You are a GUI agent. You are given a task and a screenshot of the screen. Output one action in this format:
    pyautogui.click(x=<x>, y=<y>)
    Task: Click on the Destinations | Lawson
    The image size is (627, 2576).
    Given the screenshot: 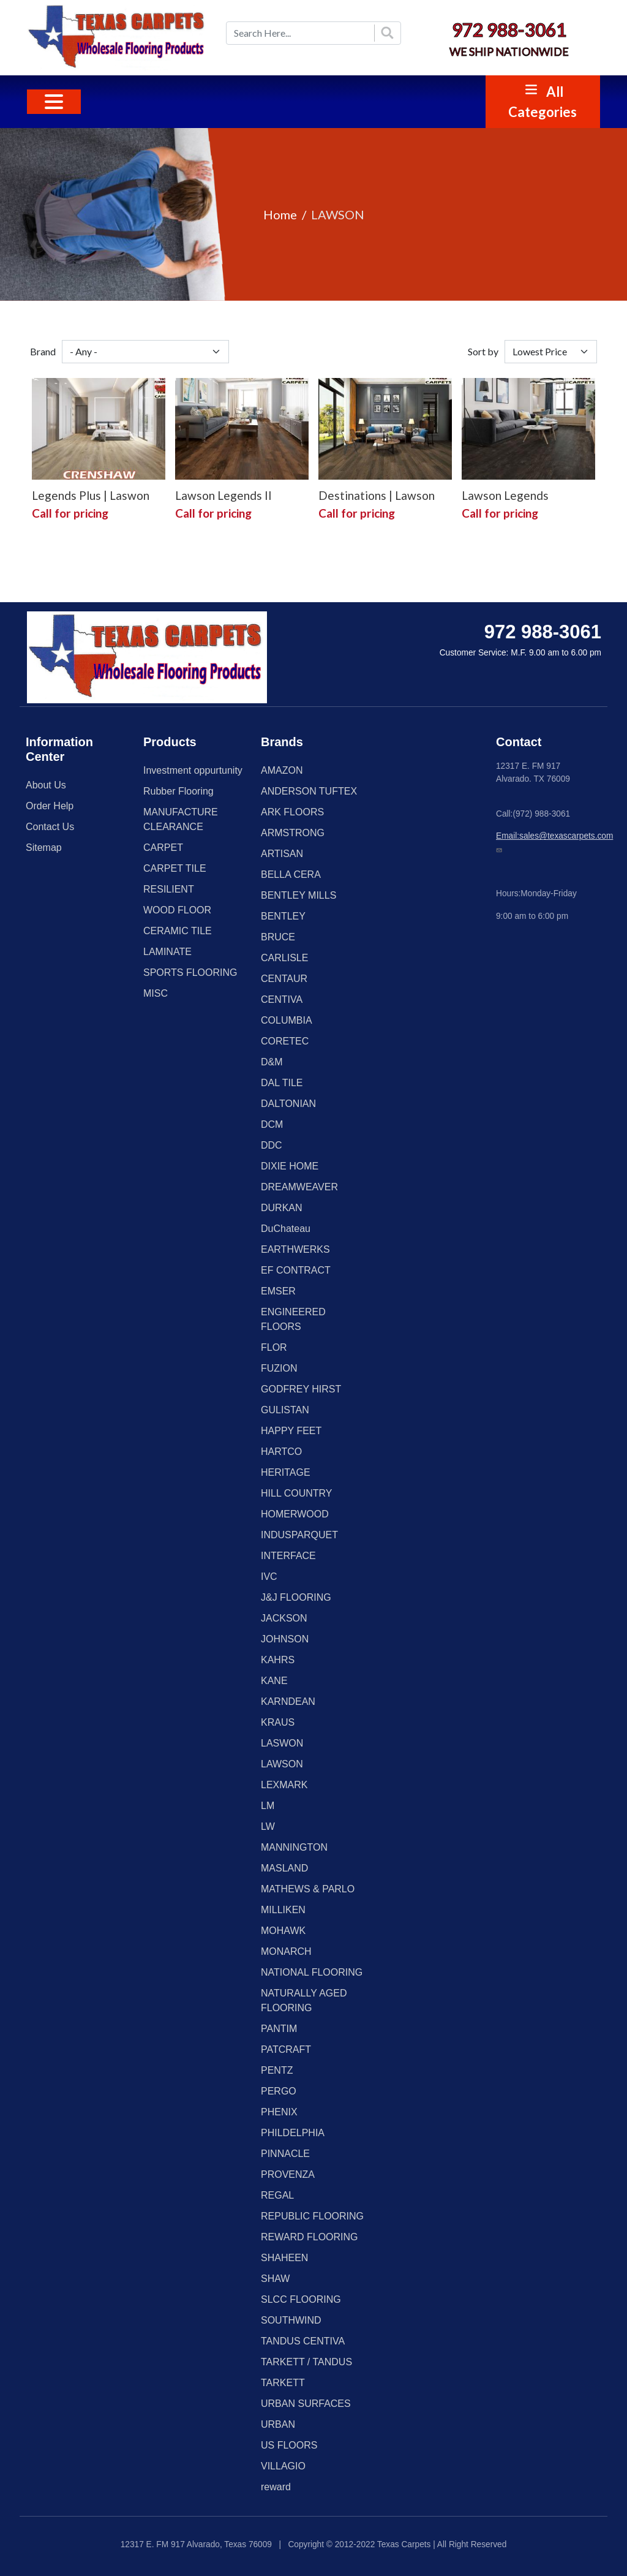 What is the action you would take?
    pyautogui.click(x=376, y=495)
    